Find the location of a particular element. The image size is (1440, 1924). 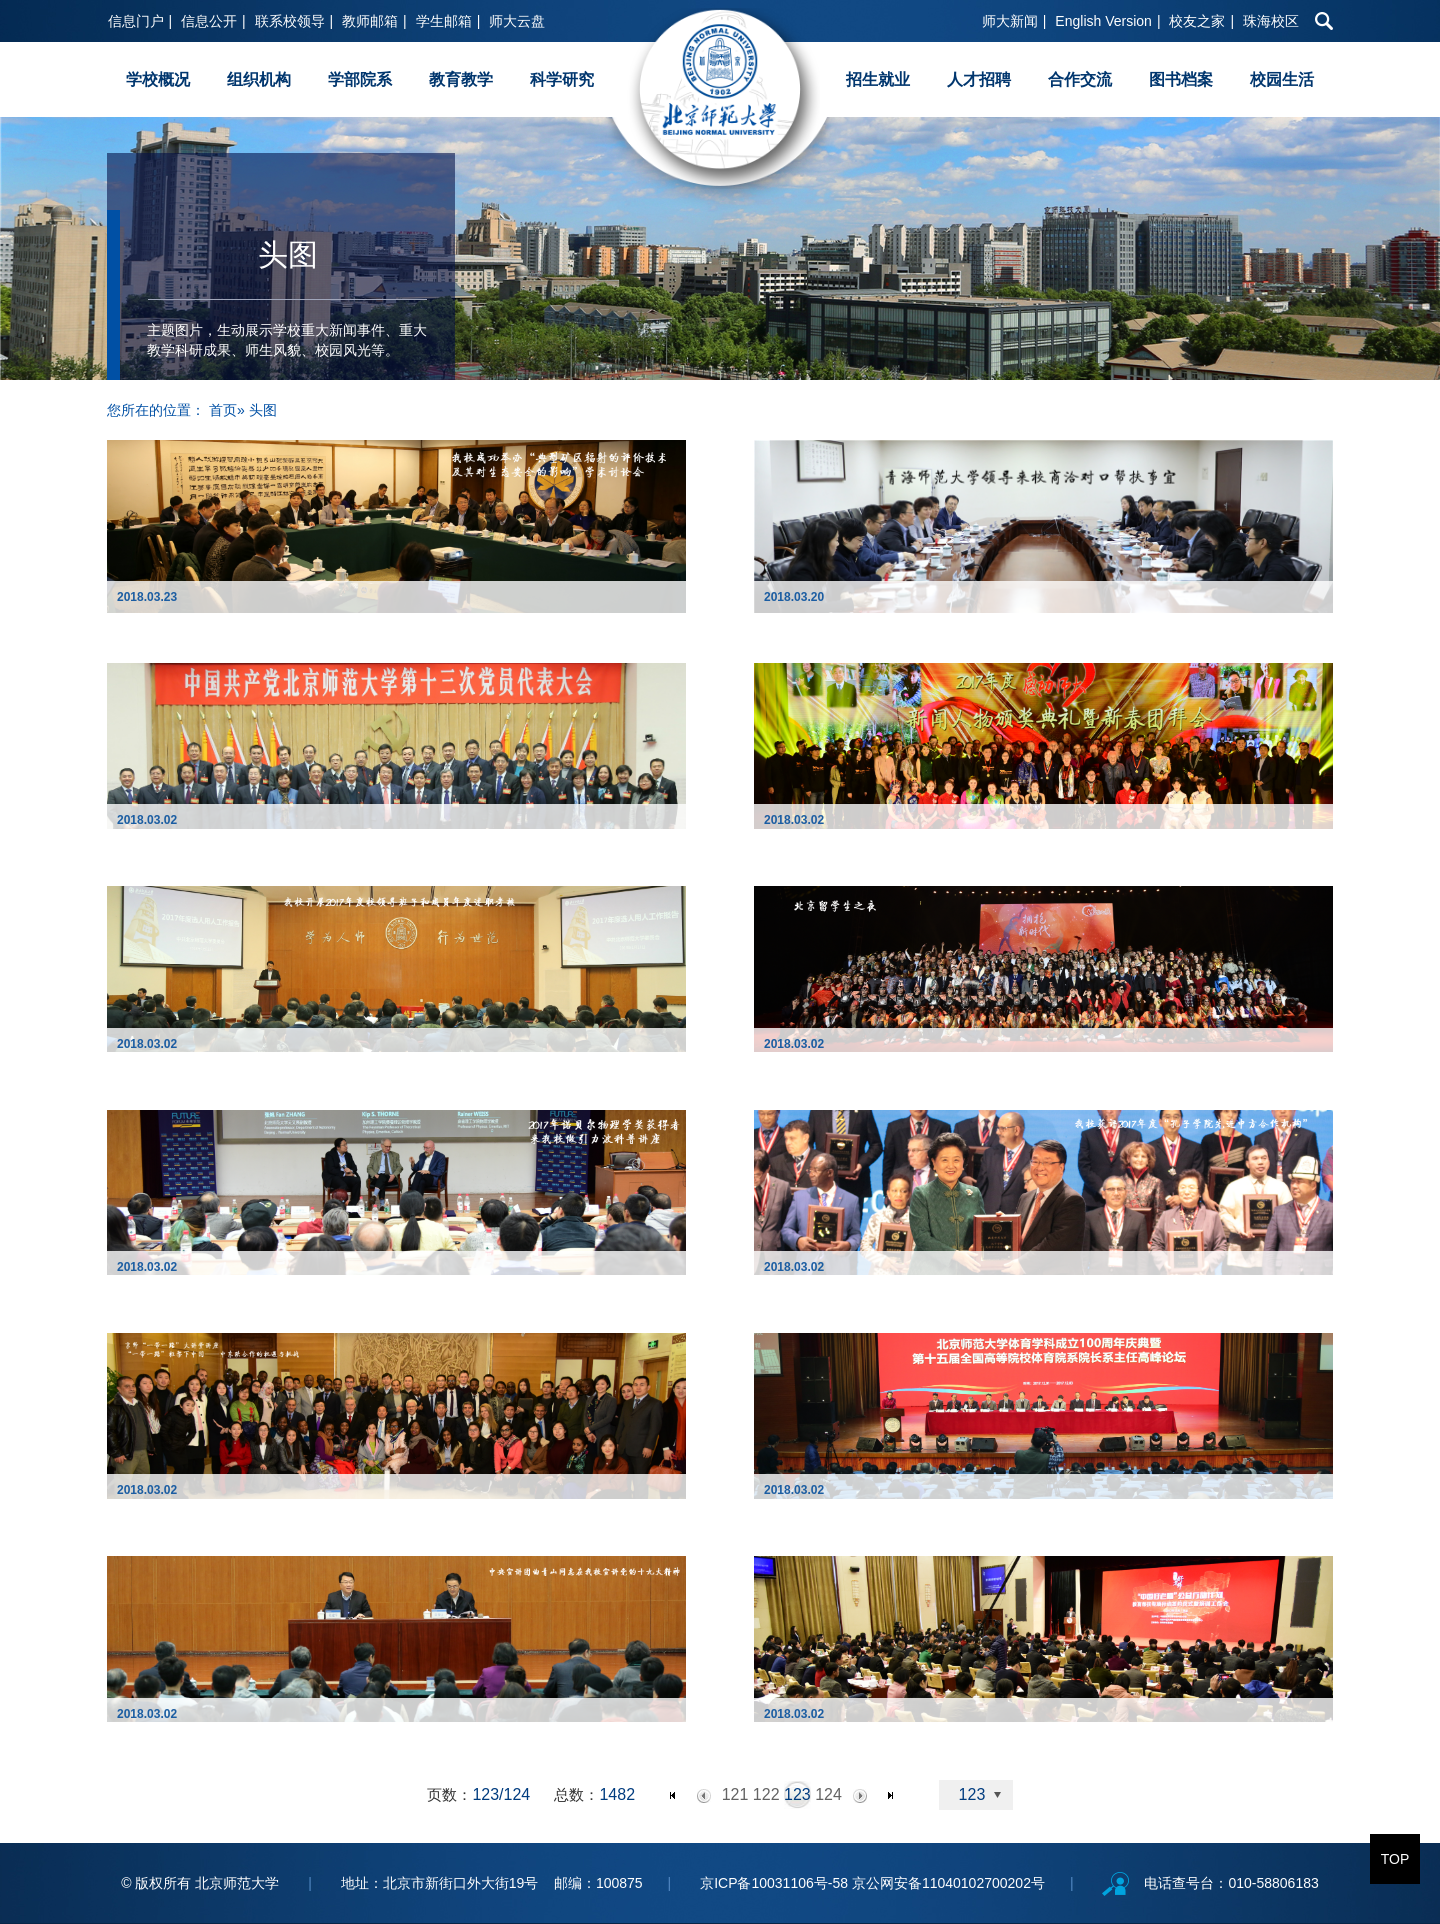

校园生活 is located at coordinates (1282, 79).